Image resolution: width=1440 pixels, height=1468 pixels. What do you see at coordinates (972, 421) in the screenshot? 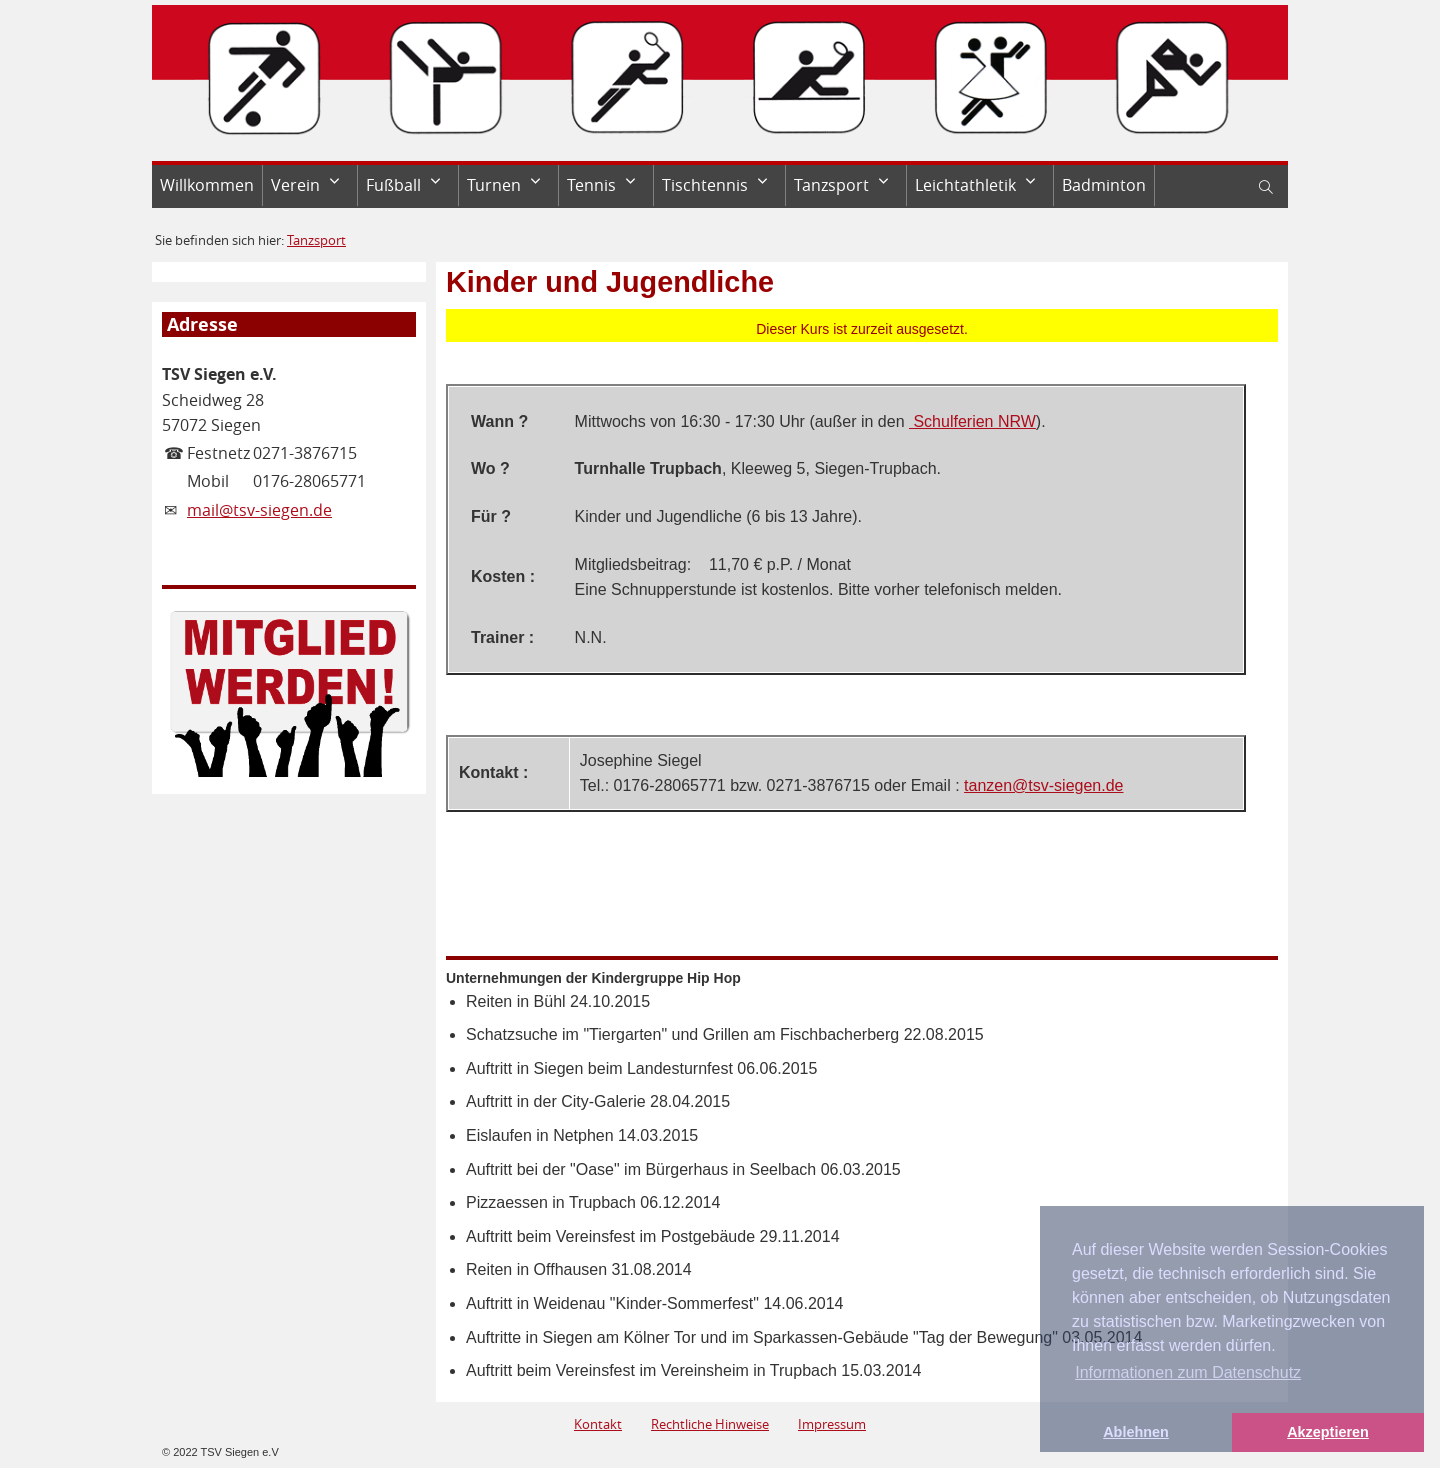
I see `Schulferien NRW` at bounding box center [972, 421].